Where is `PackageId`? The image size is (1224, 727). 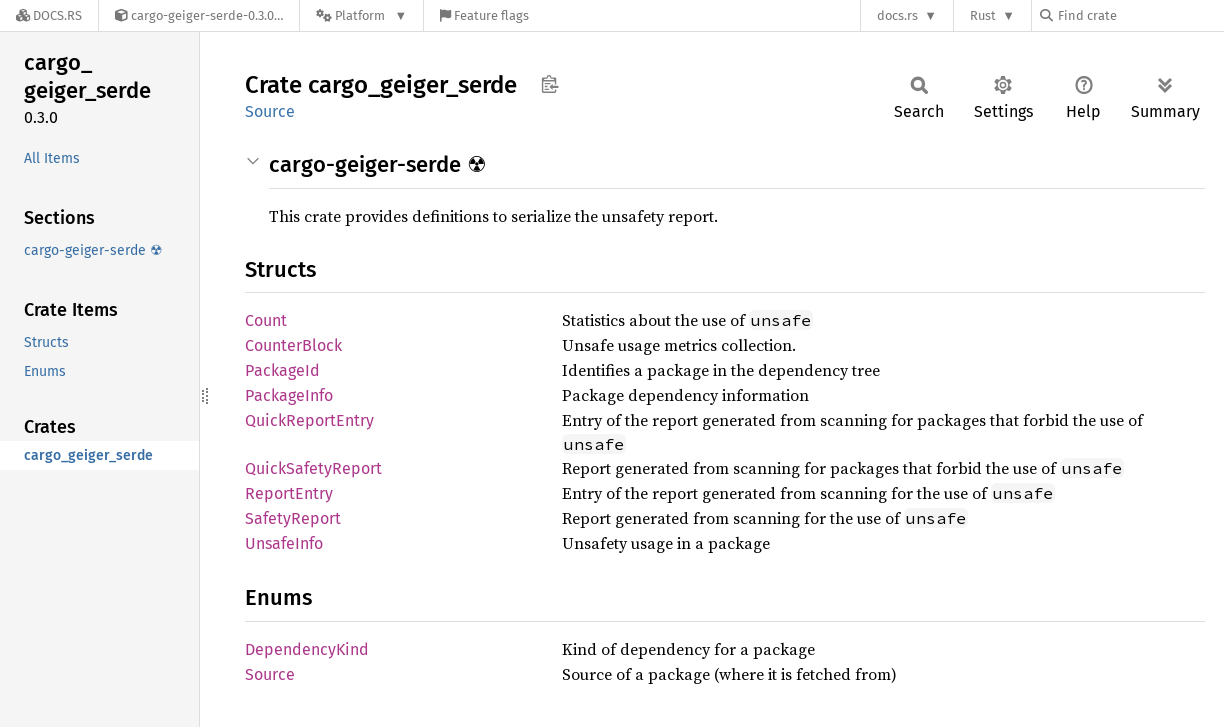
PackageId is located at coordinates (282, 370).